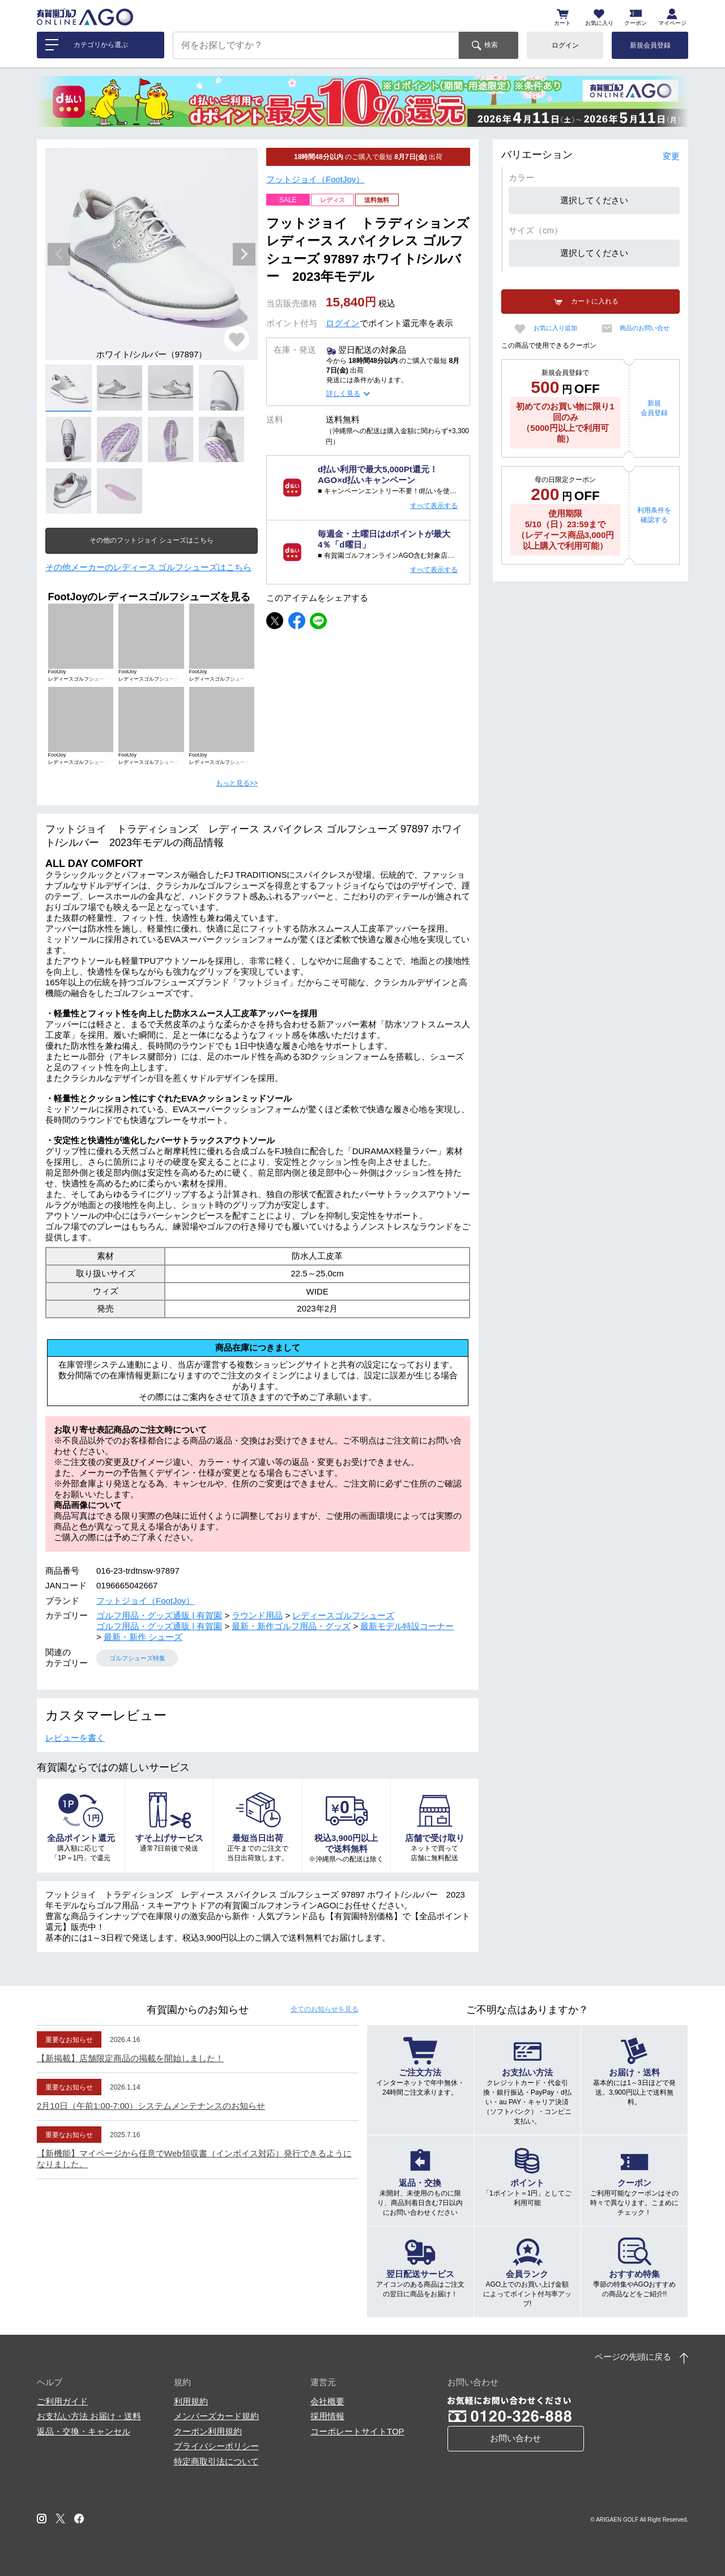  Describe the element at coordinates (327, 2401) in the screenshot. I see `会社概要` at that location.